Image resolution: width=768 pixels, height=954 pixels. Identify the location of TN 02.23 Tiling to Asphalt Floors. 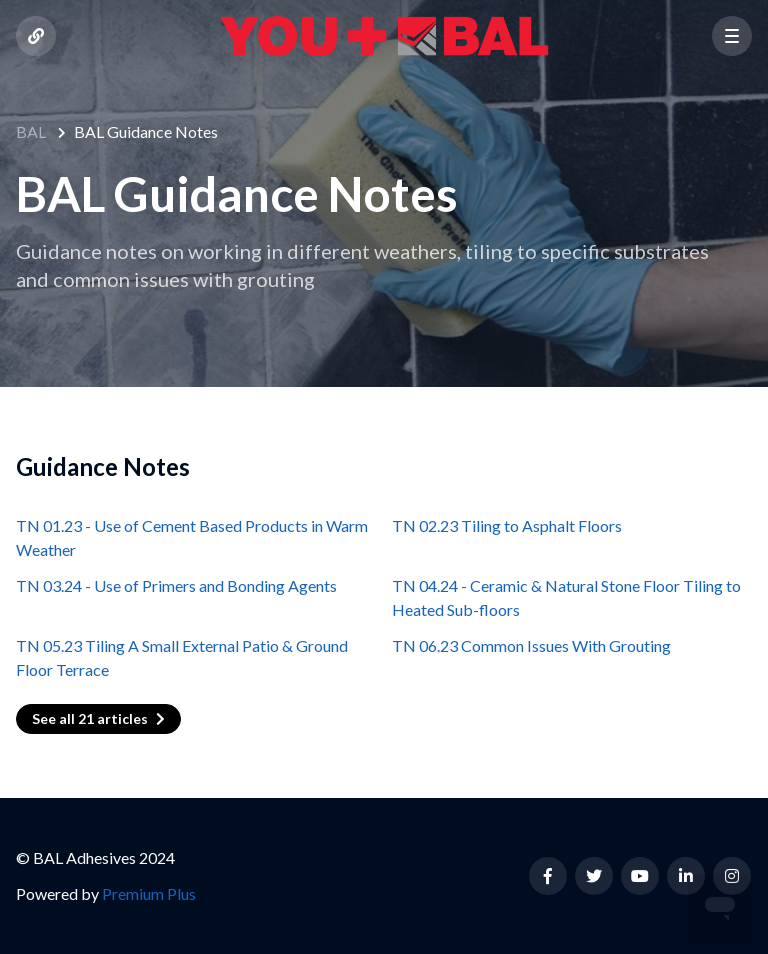
(507, 525).